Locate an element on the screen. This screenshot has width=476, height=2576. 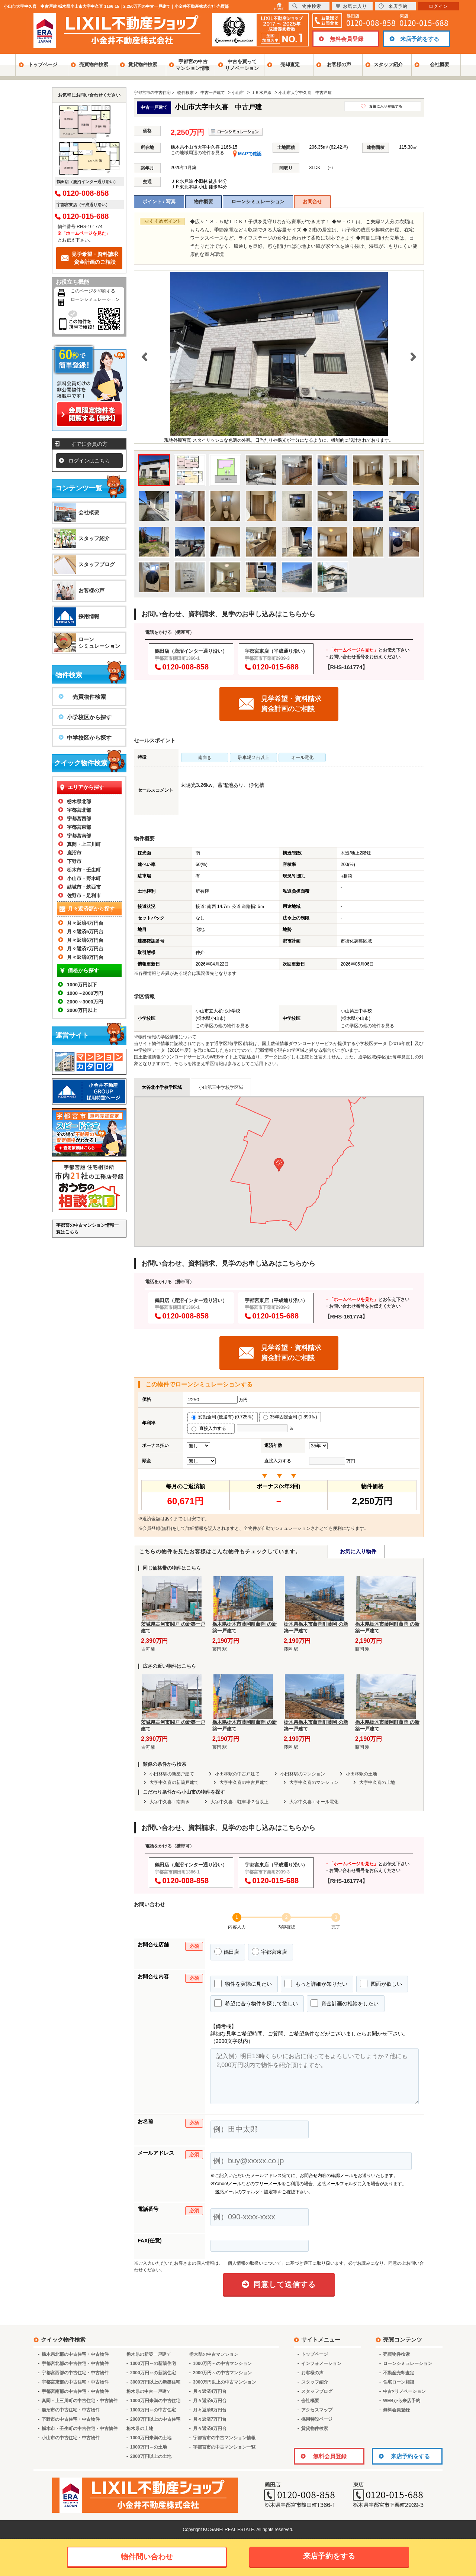
鶴田店 is located at coordinates (226, 1951).